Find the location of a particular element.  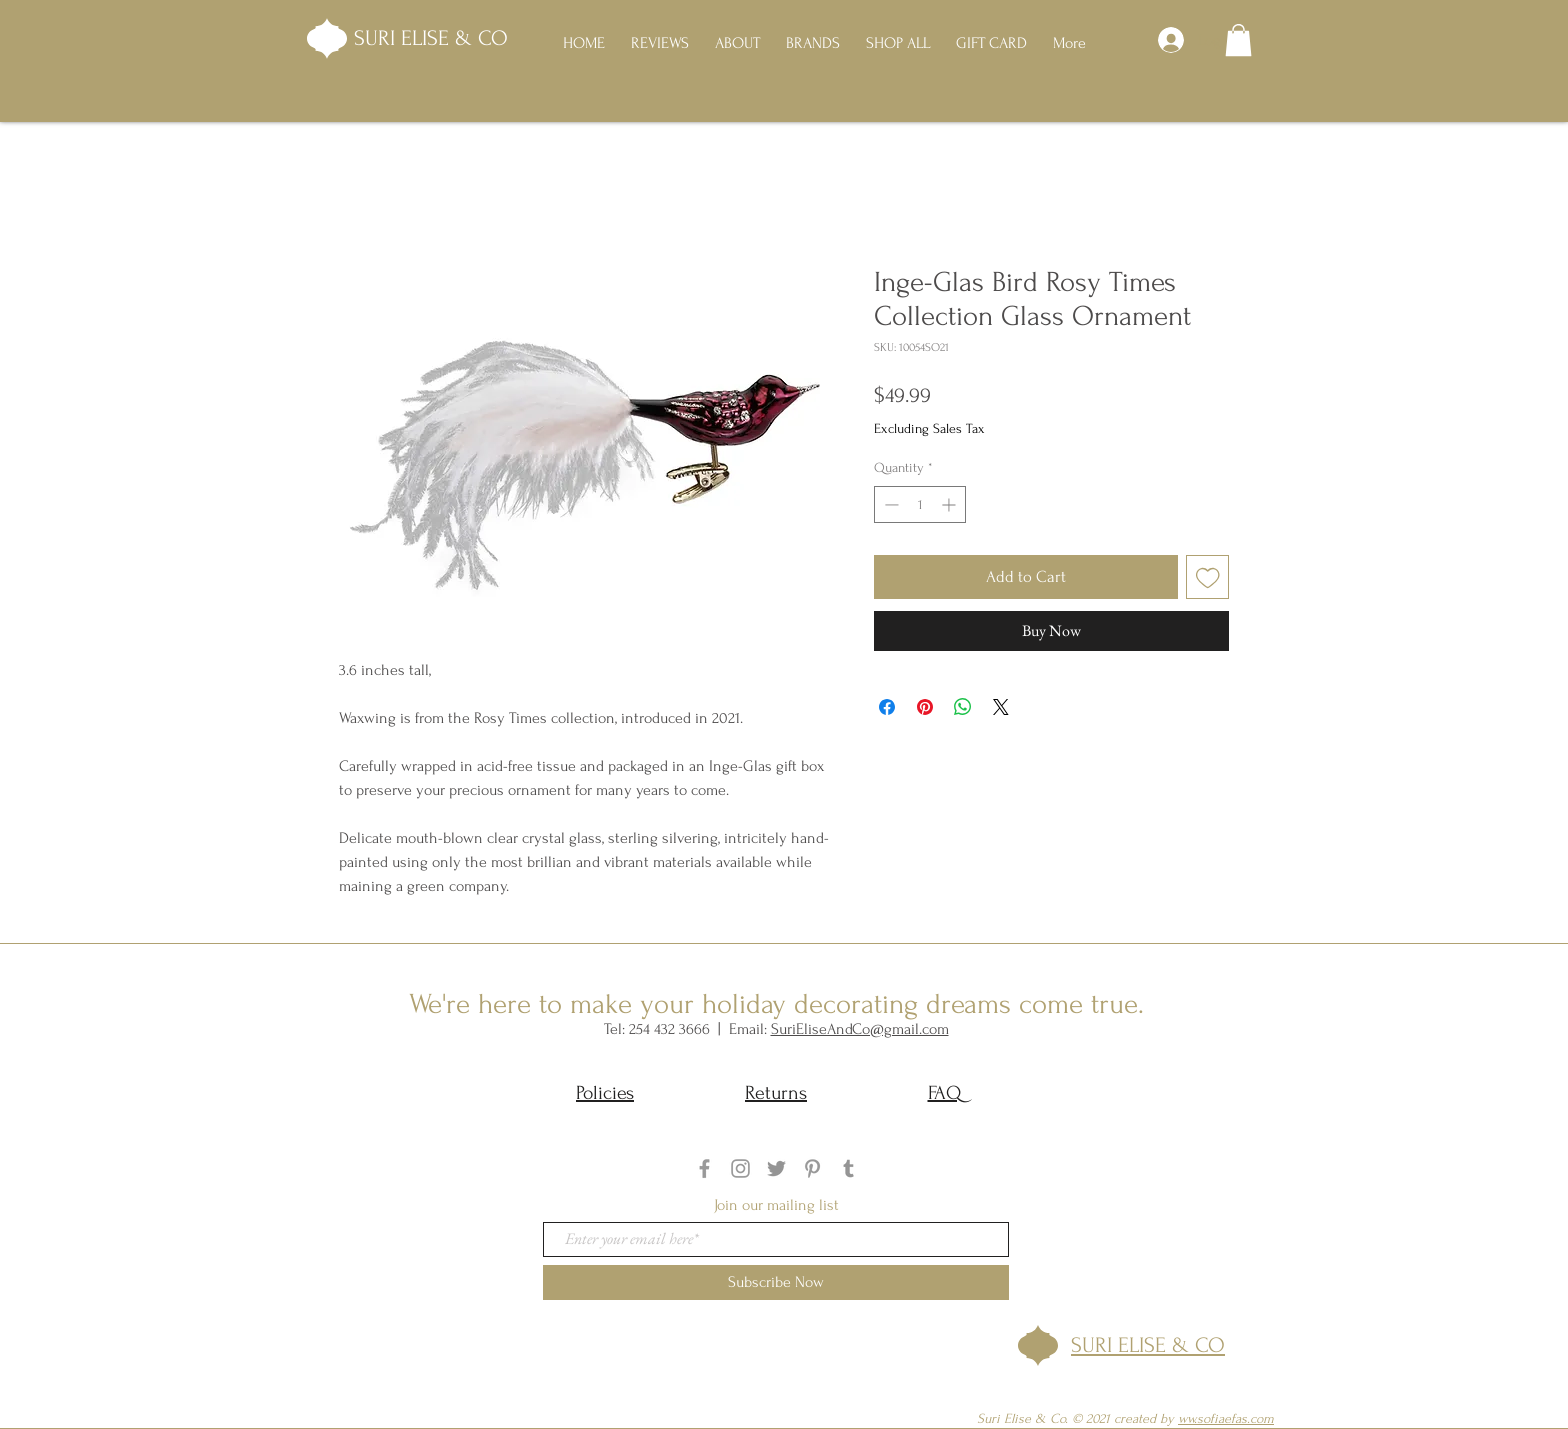

ww.sofiaefas.com is located at coordinates (1226, 1418).